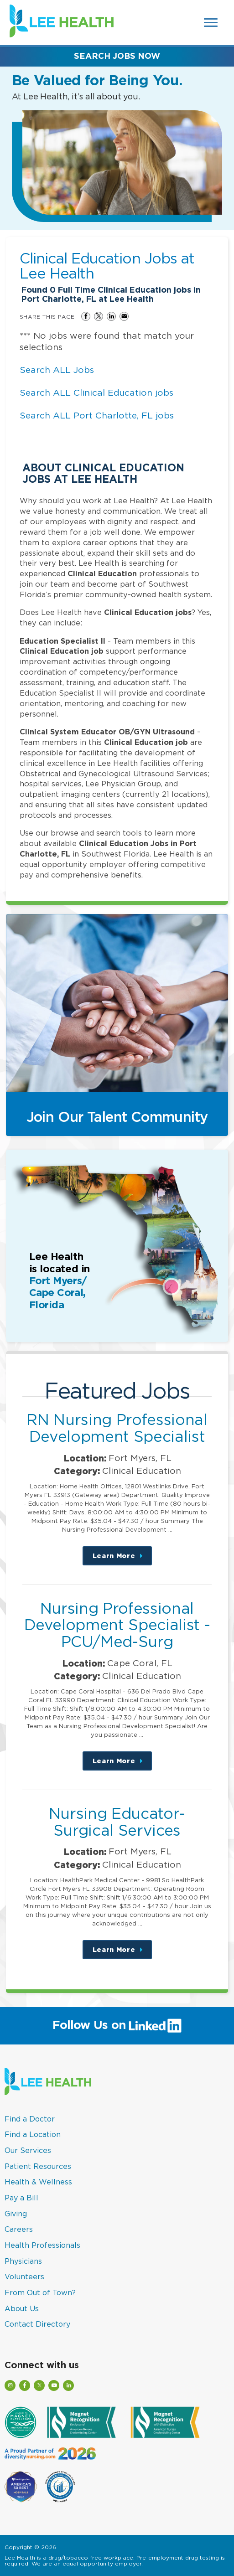 The width and height of the screenshot is (234, 2576). I want to click on Learn More, so click(122, 1558).